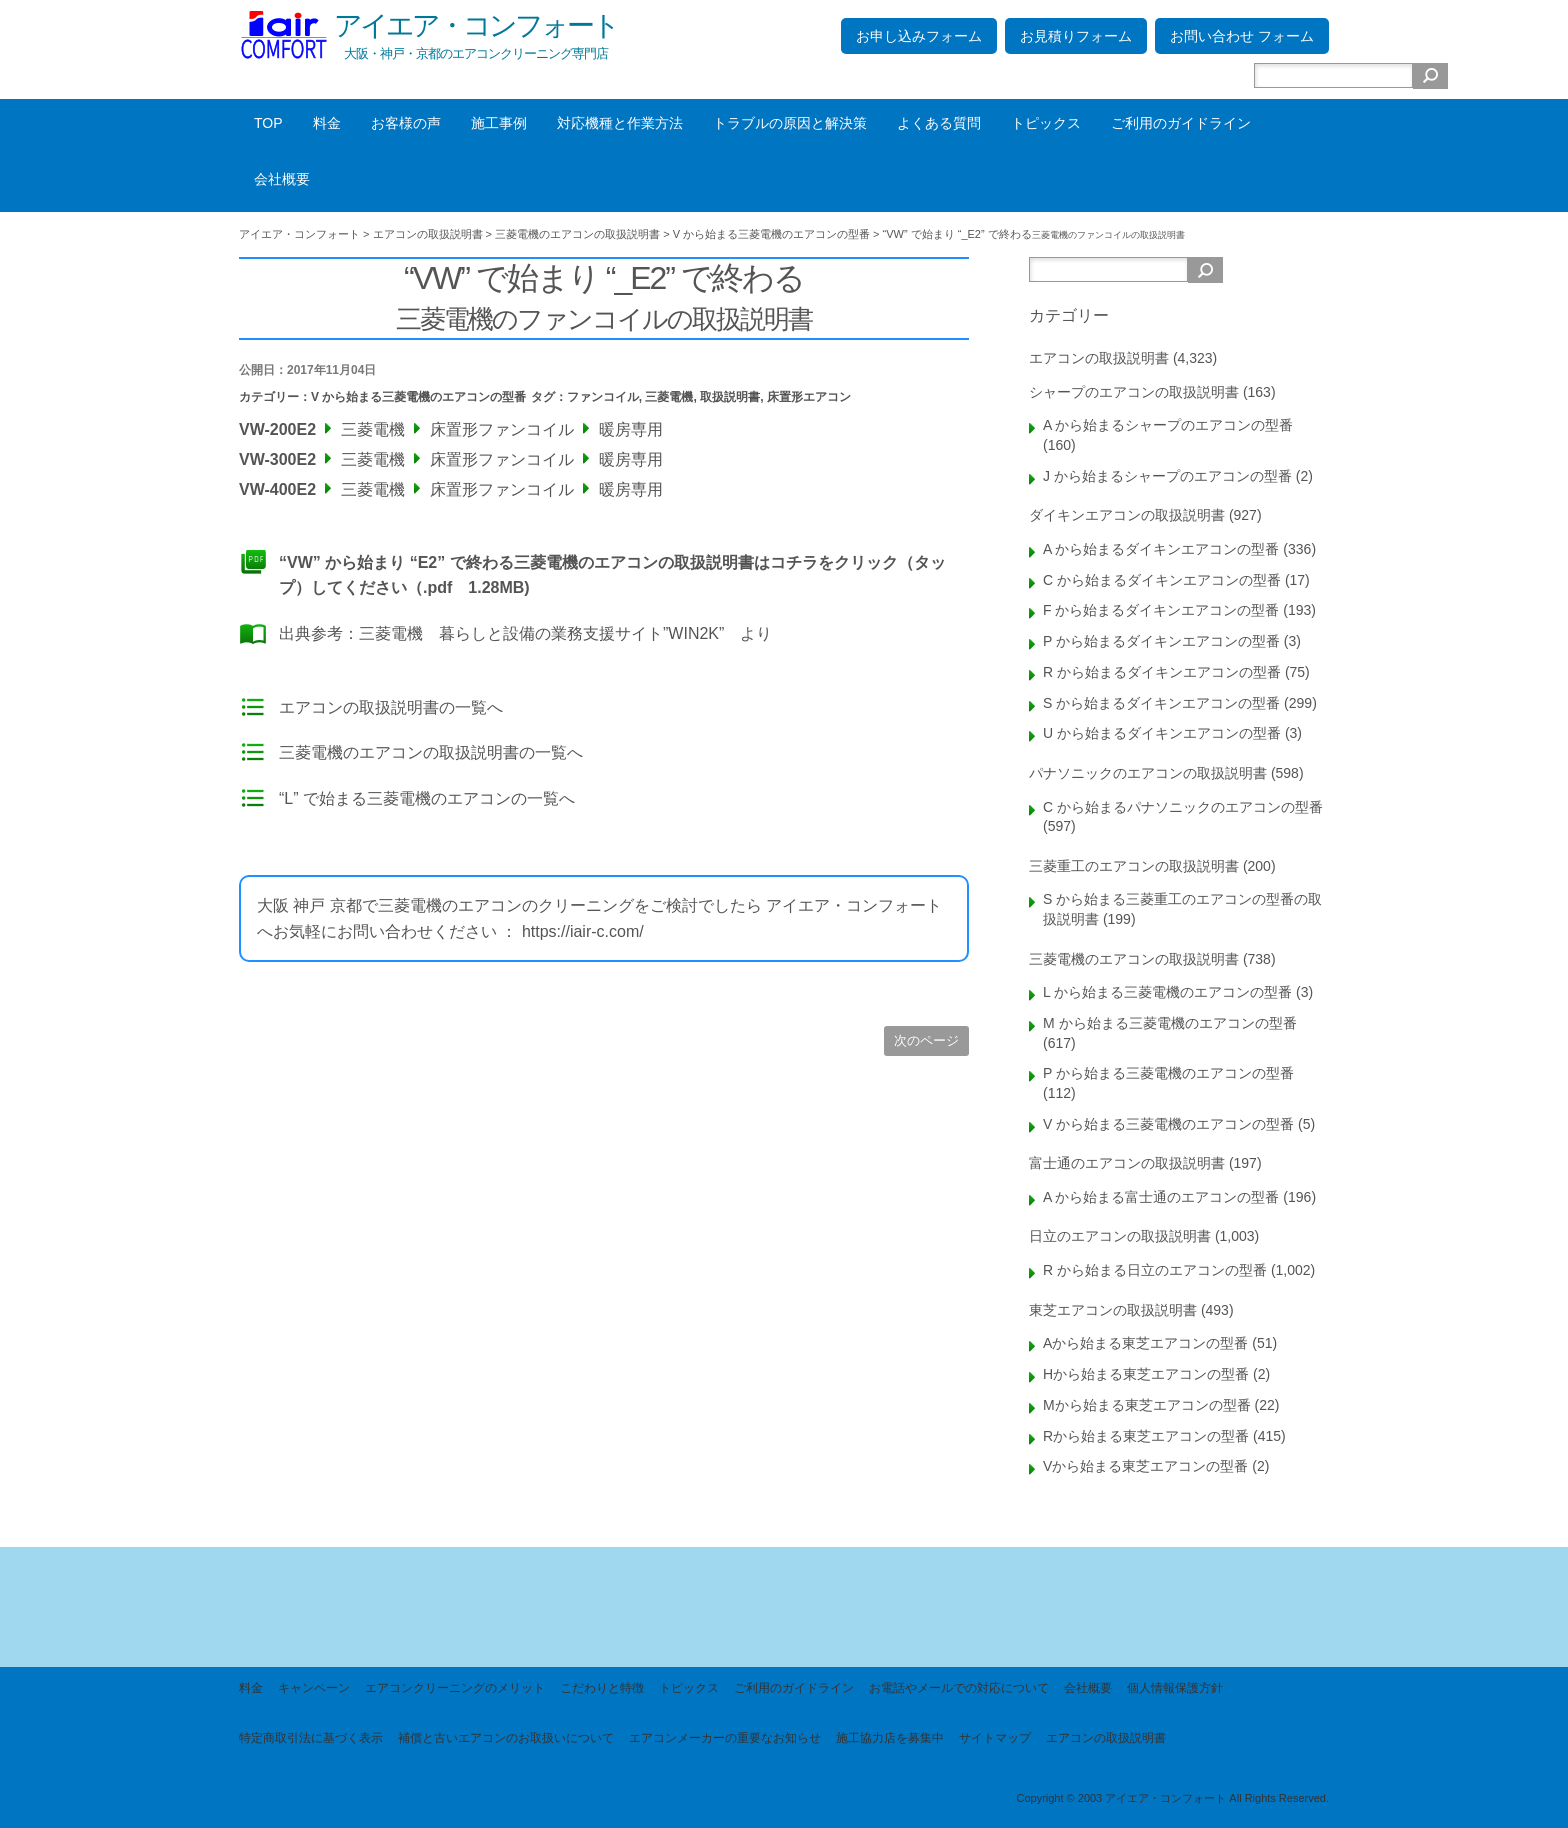  Describe the element at coordinates (725, 1738) in the screenshot. I see `エアコンメーカーの重要なお知らせ` at that location.